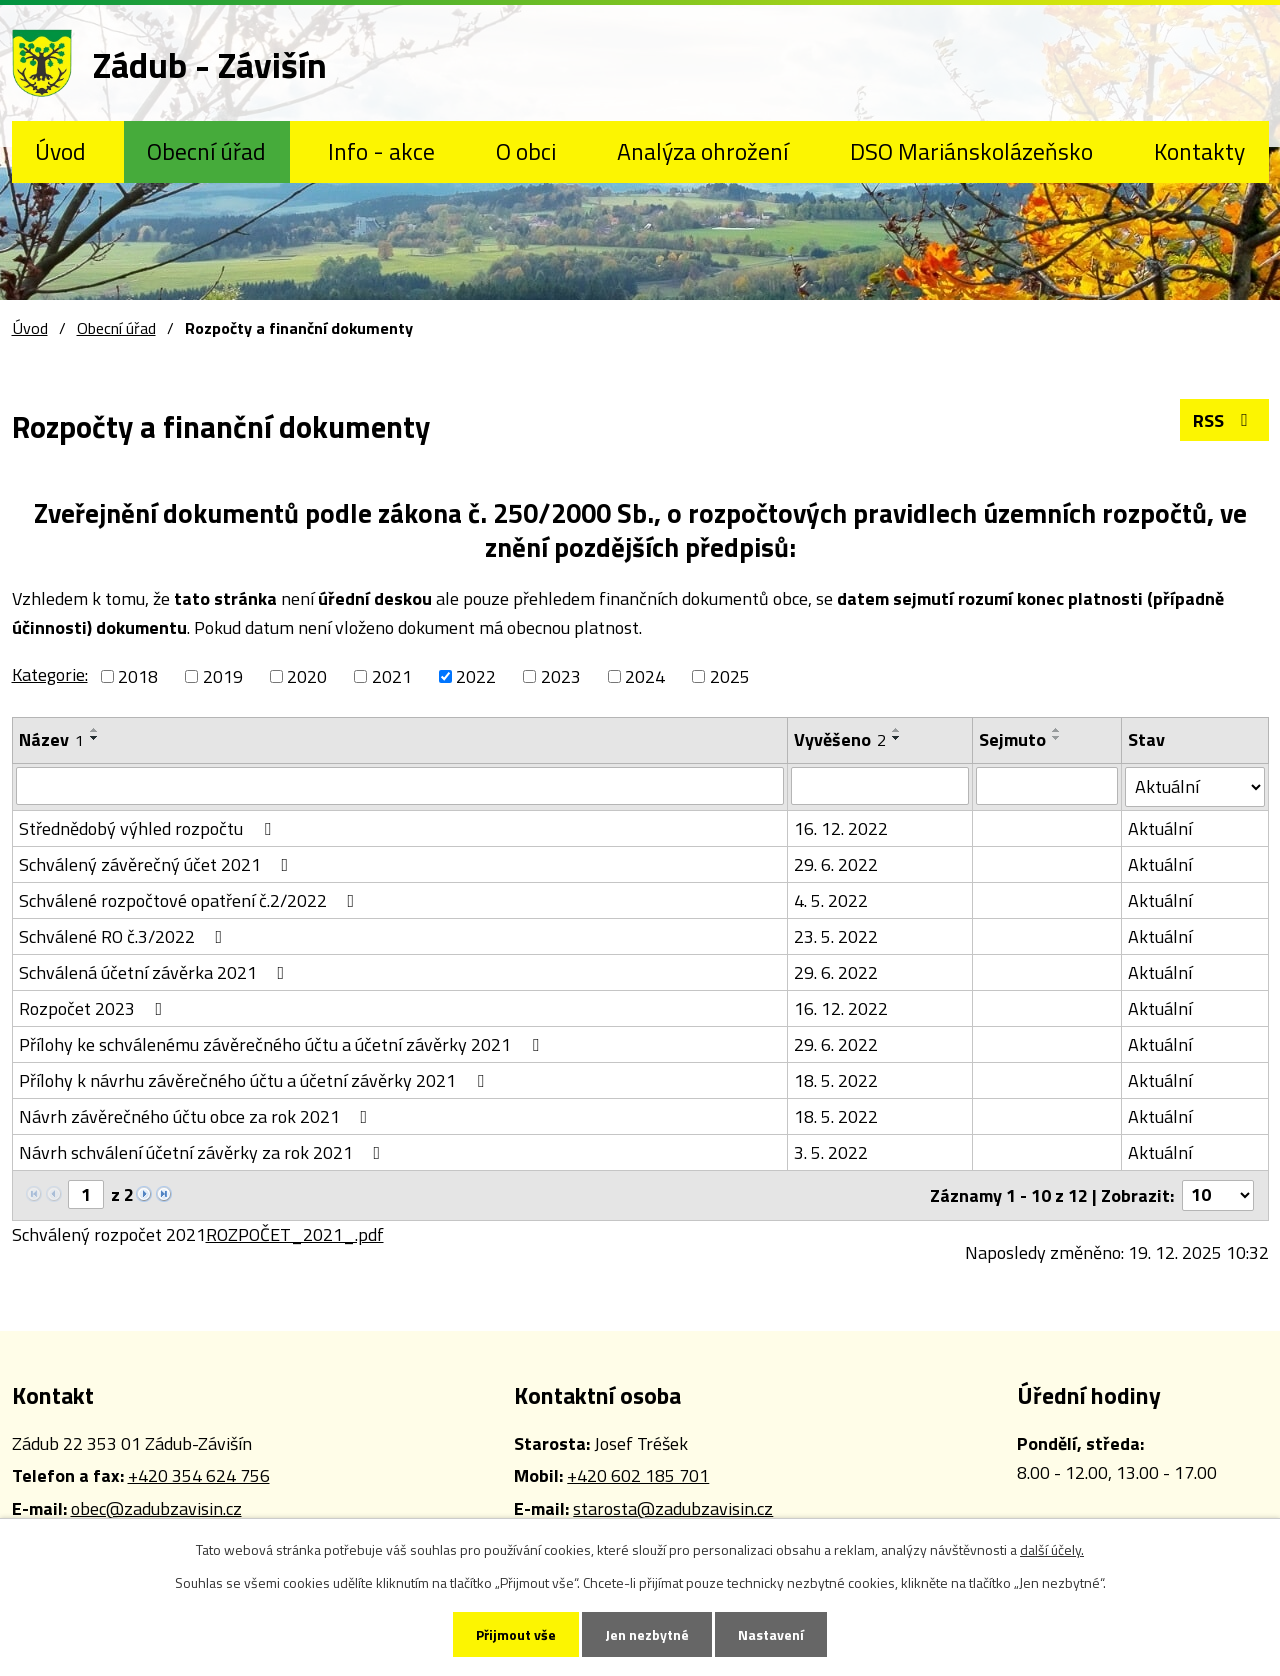 The image size is (1280, 1676). Describe the element at coordinates (138, 676) in the screenshot. I see `2018` at that location.